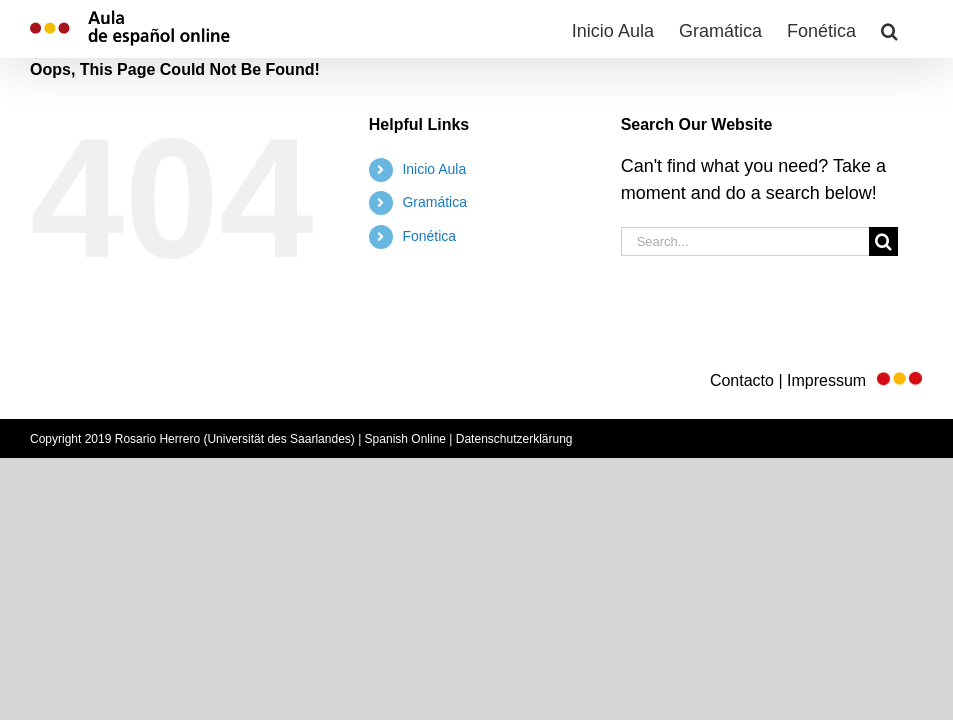 This screenshot has width=953, height=720. Describe the element at coordinates (883, 241) in the screenshot. I see `[Search]` at that location.